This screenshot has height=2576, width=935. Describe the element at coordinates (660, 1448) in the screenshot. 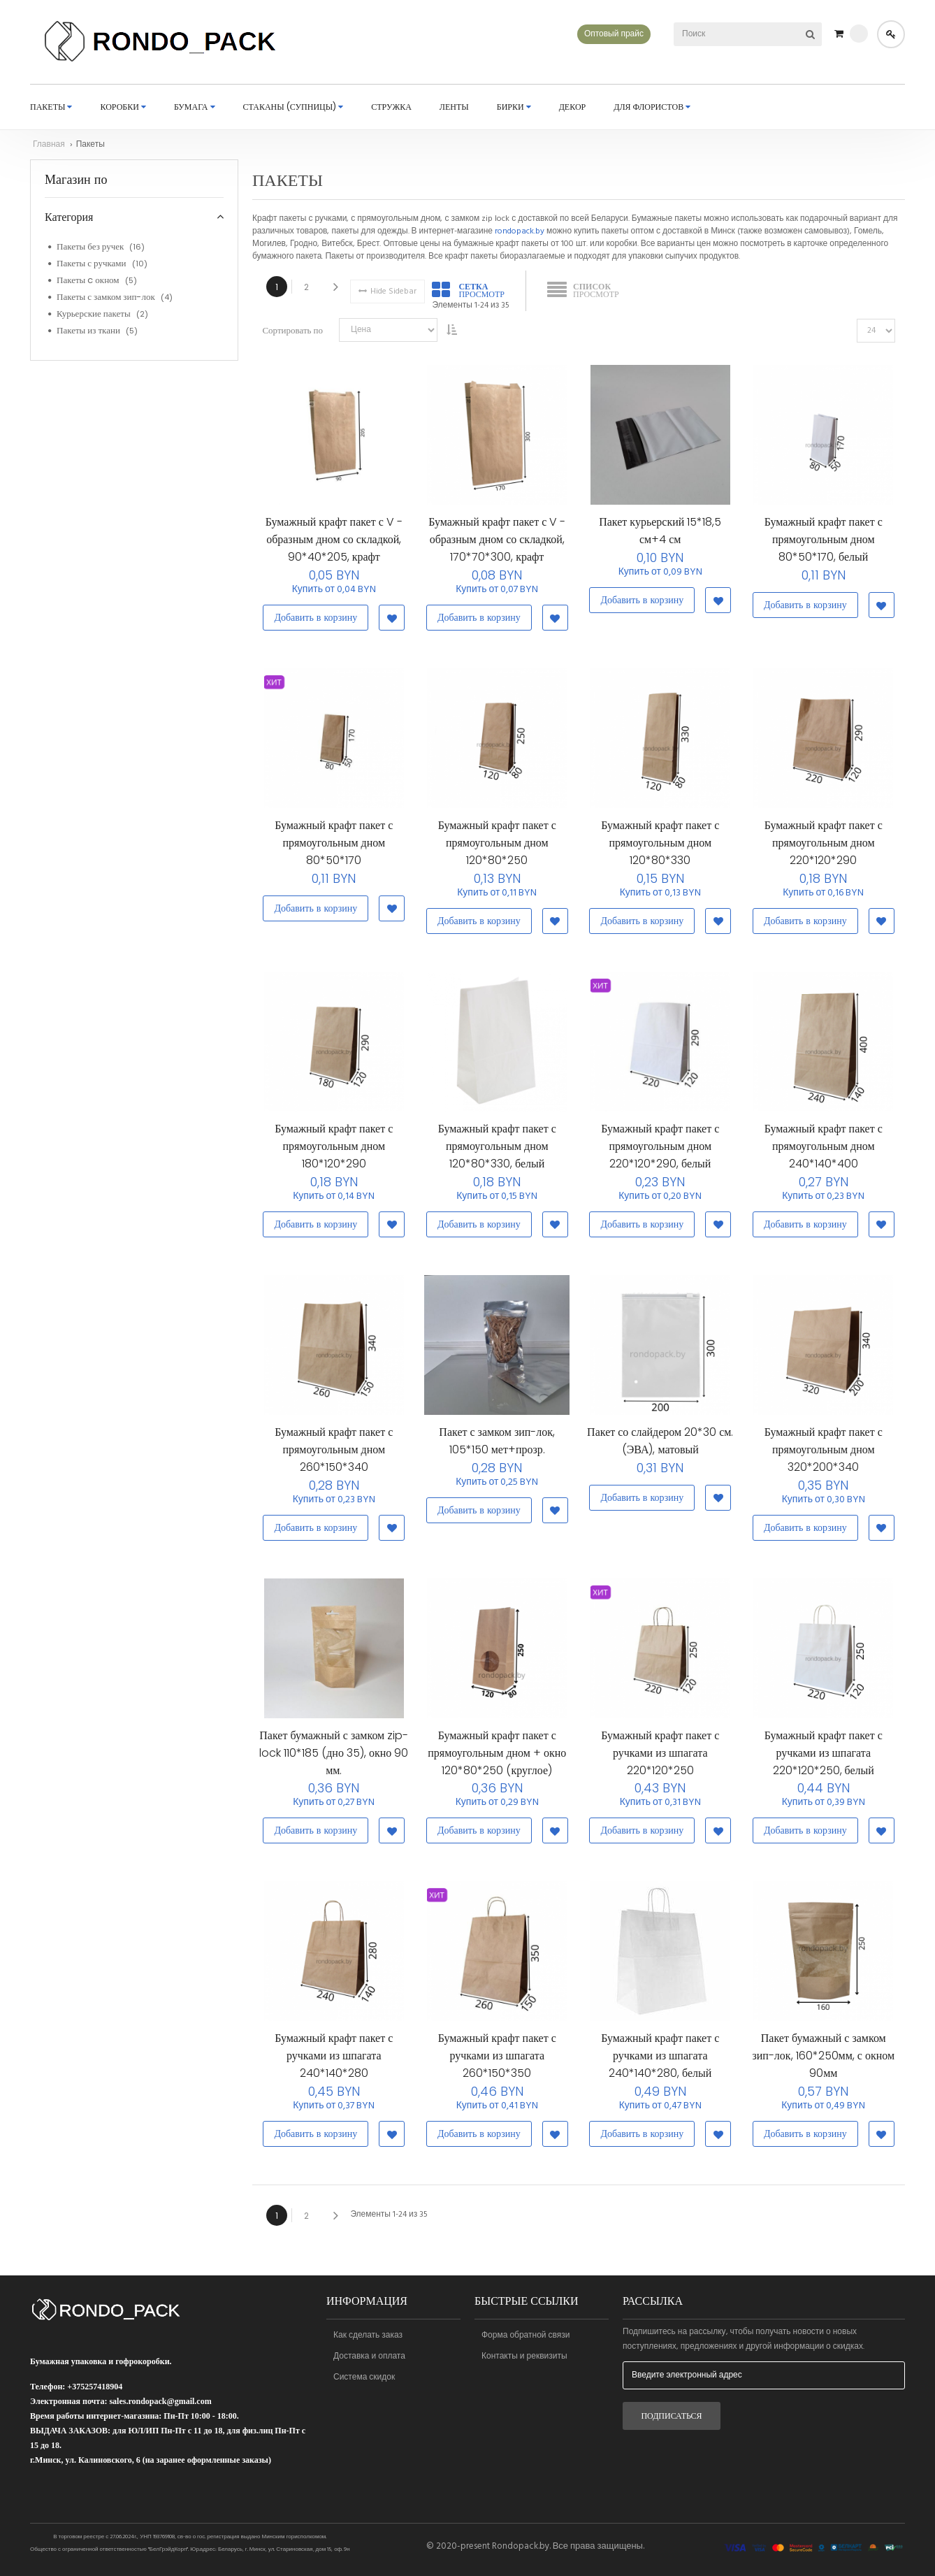

I see `Пакет со слайдером 20*30 см. (ЭВА), матовый` at that location.